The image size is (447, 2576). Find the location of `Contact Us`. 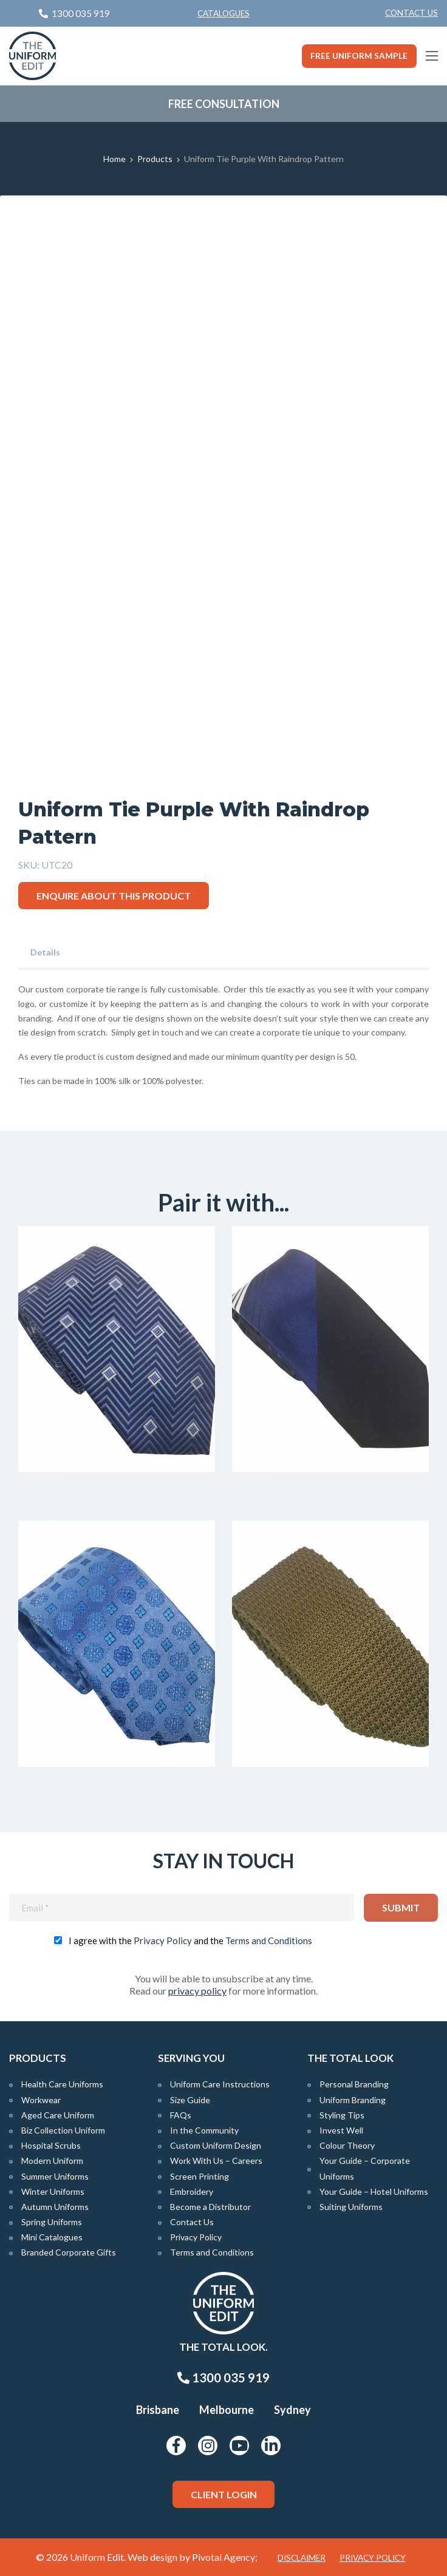

Contact Us is located at coordinates (411, 13).